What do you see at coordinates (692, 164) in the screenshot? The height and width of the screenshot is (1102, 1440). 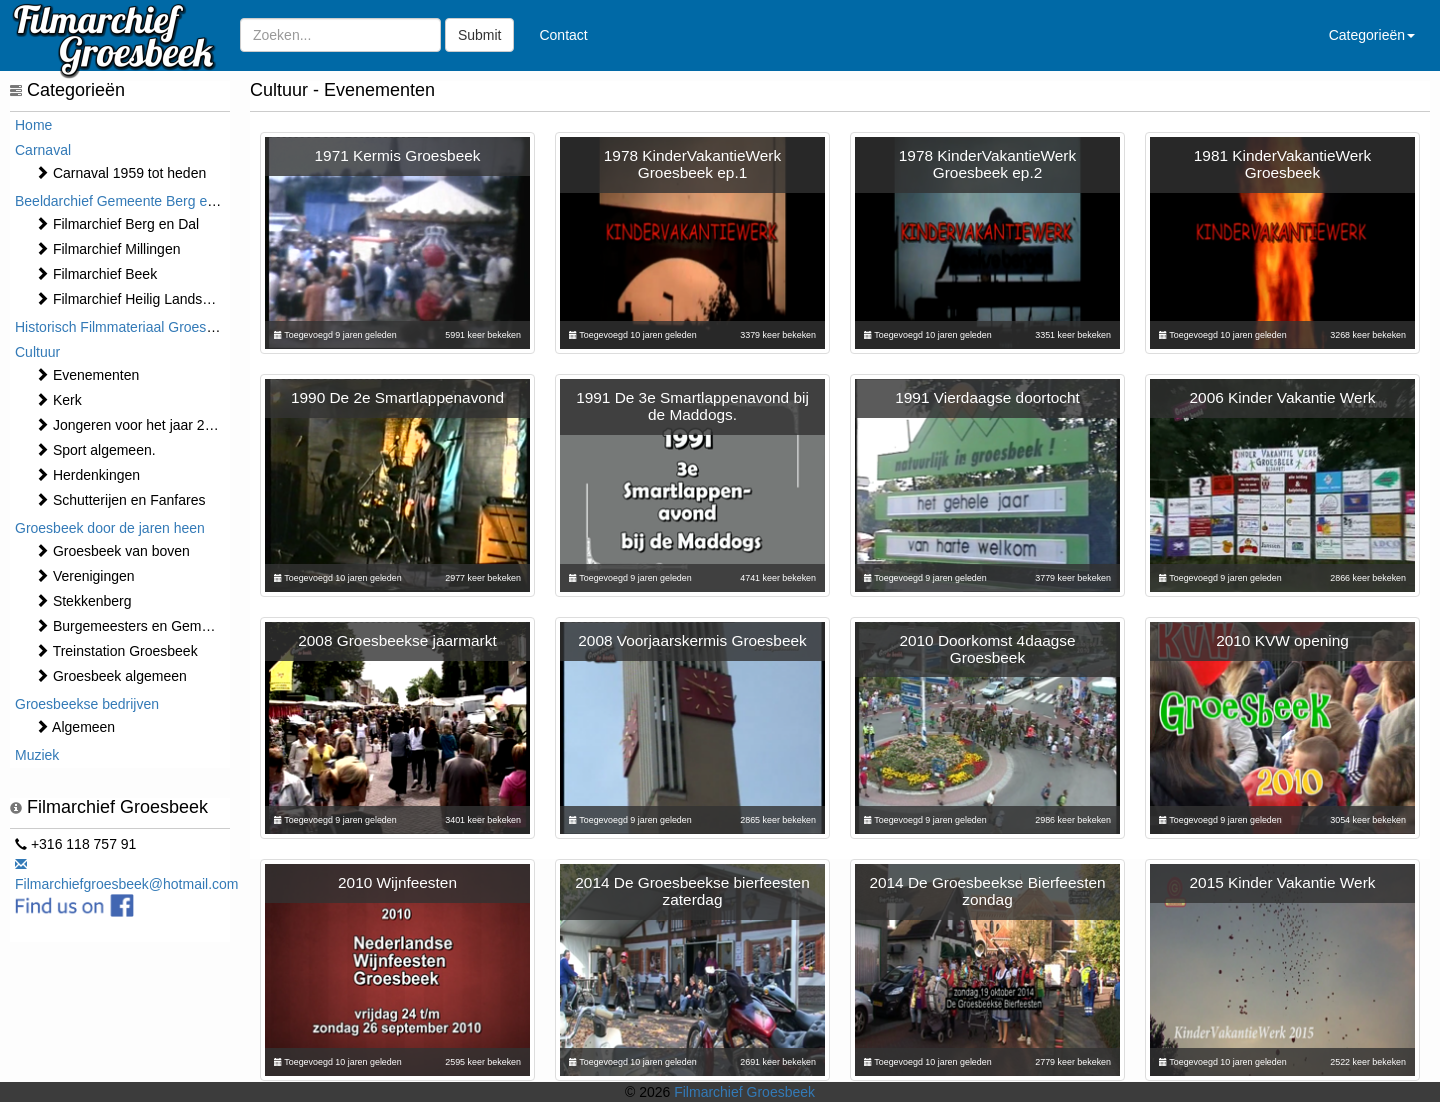 I see `1978 KinderVakantieWerk Groesbeek ep.1` at bounding box center [692, 164].